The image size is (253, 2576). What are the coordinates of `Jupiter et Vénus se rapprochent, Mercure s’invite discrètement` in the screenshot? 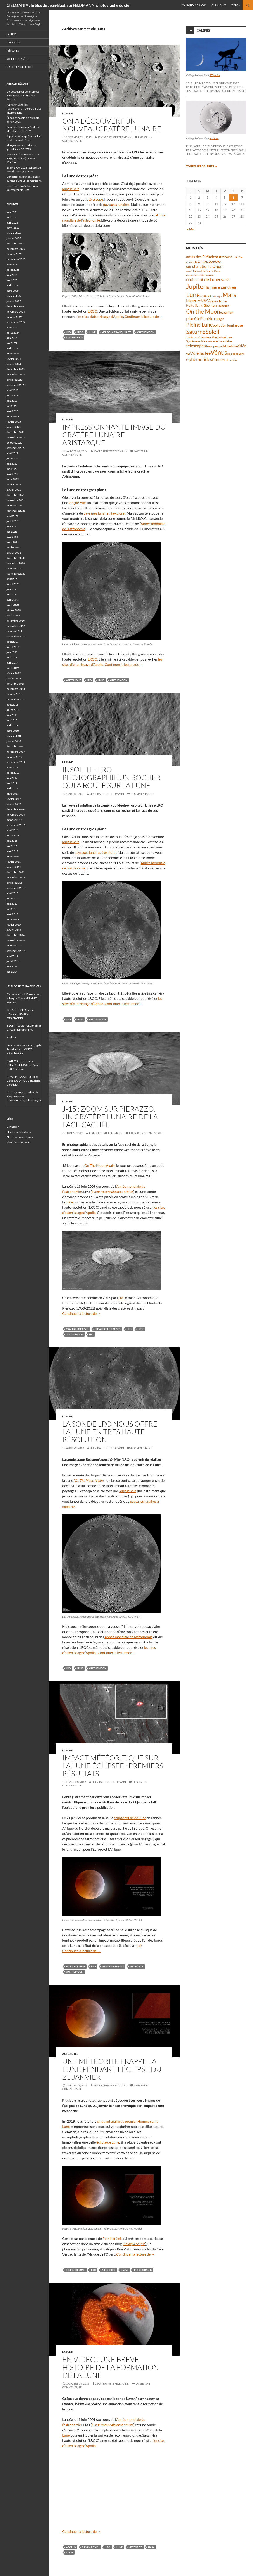 It's located at (24, 108).